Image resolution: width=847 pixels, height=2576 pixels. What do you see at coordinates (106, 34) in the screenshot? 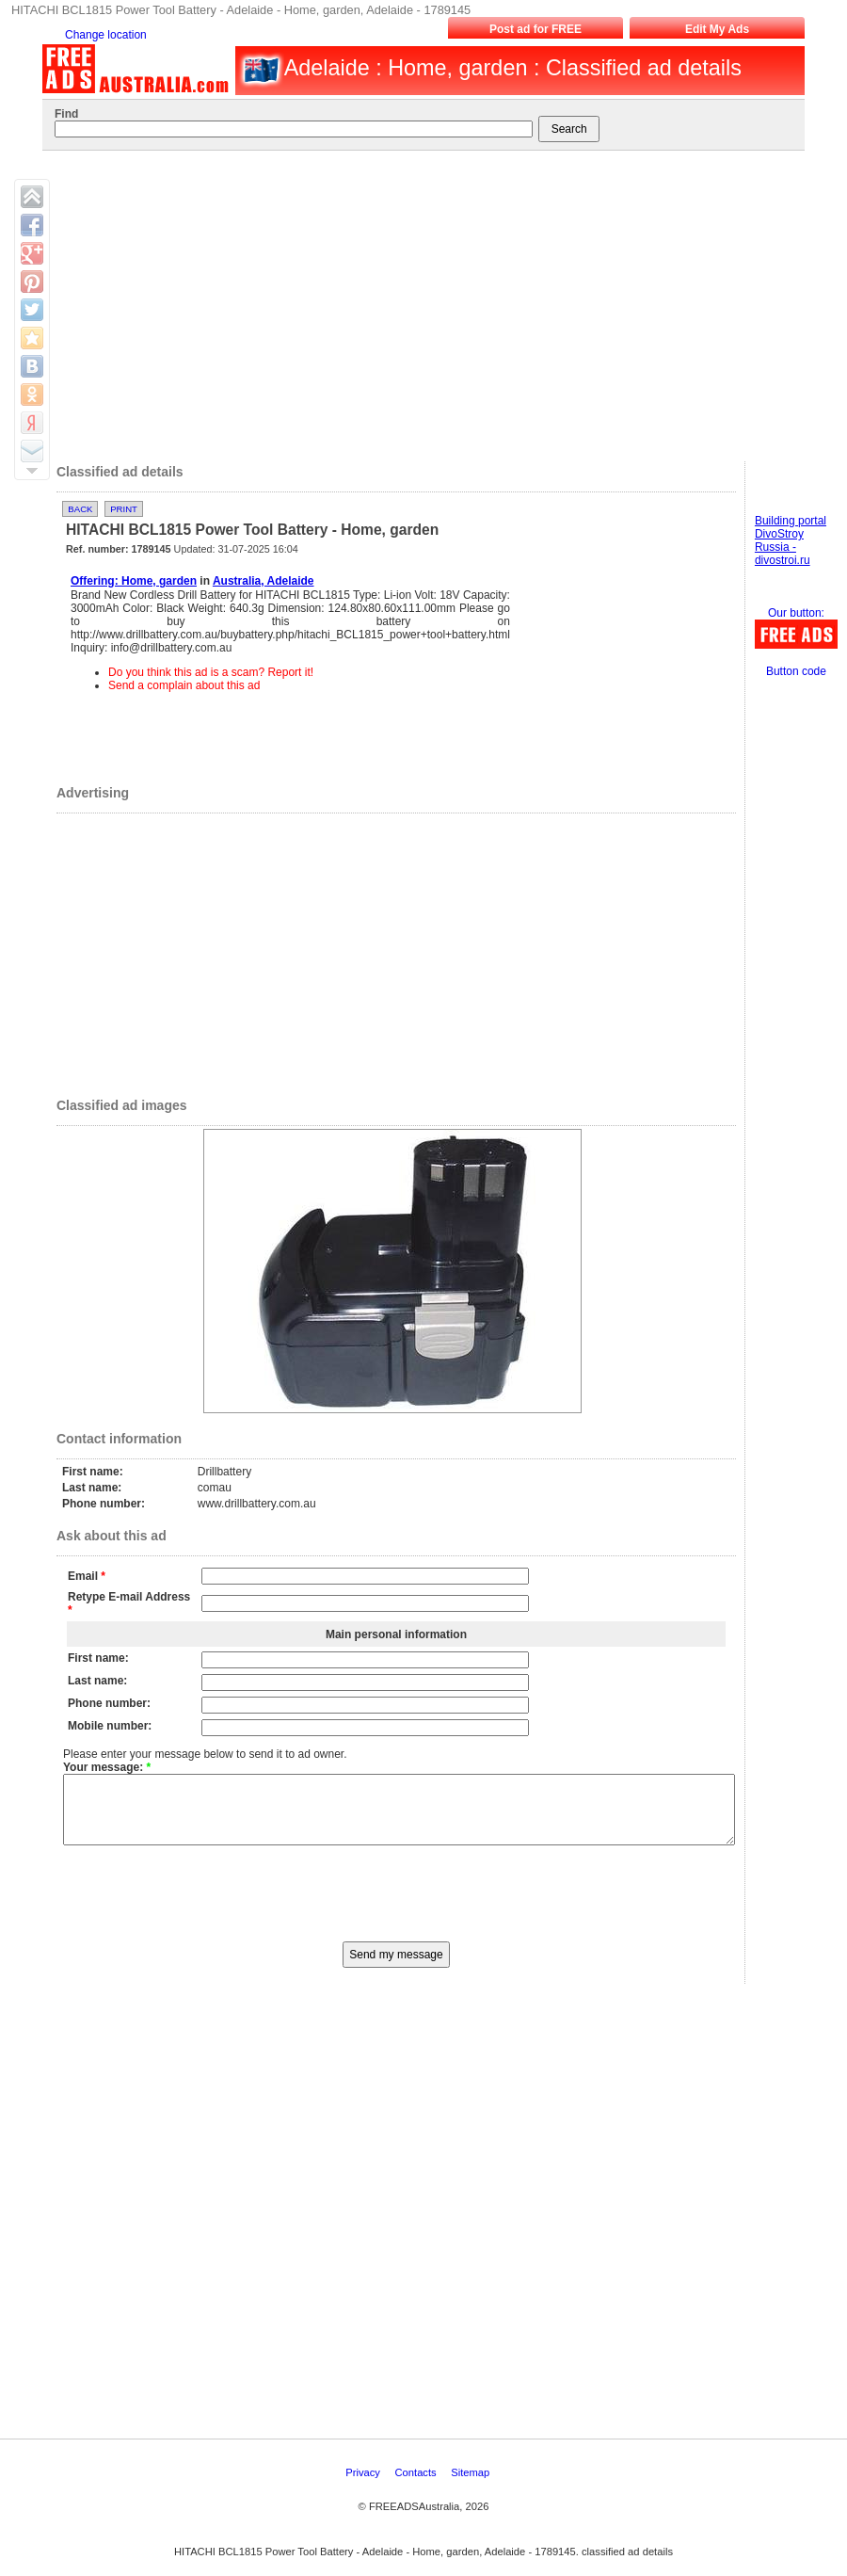
I see `Change location` at bounding box center [106, 34].